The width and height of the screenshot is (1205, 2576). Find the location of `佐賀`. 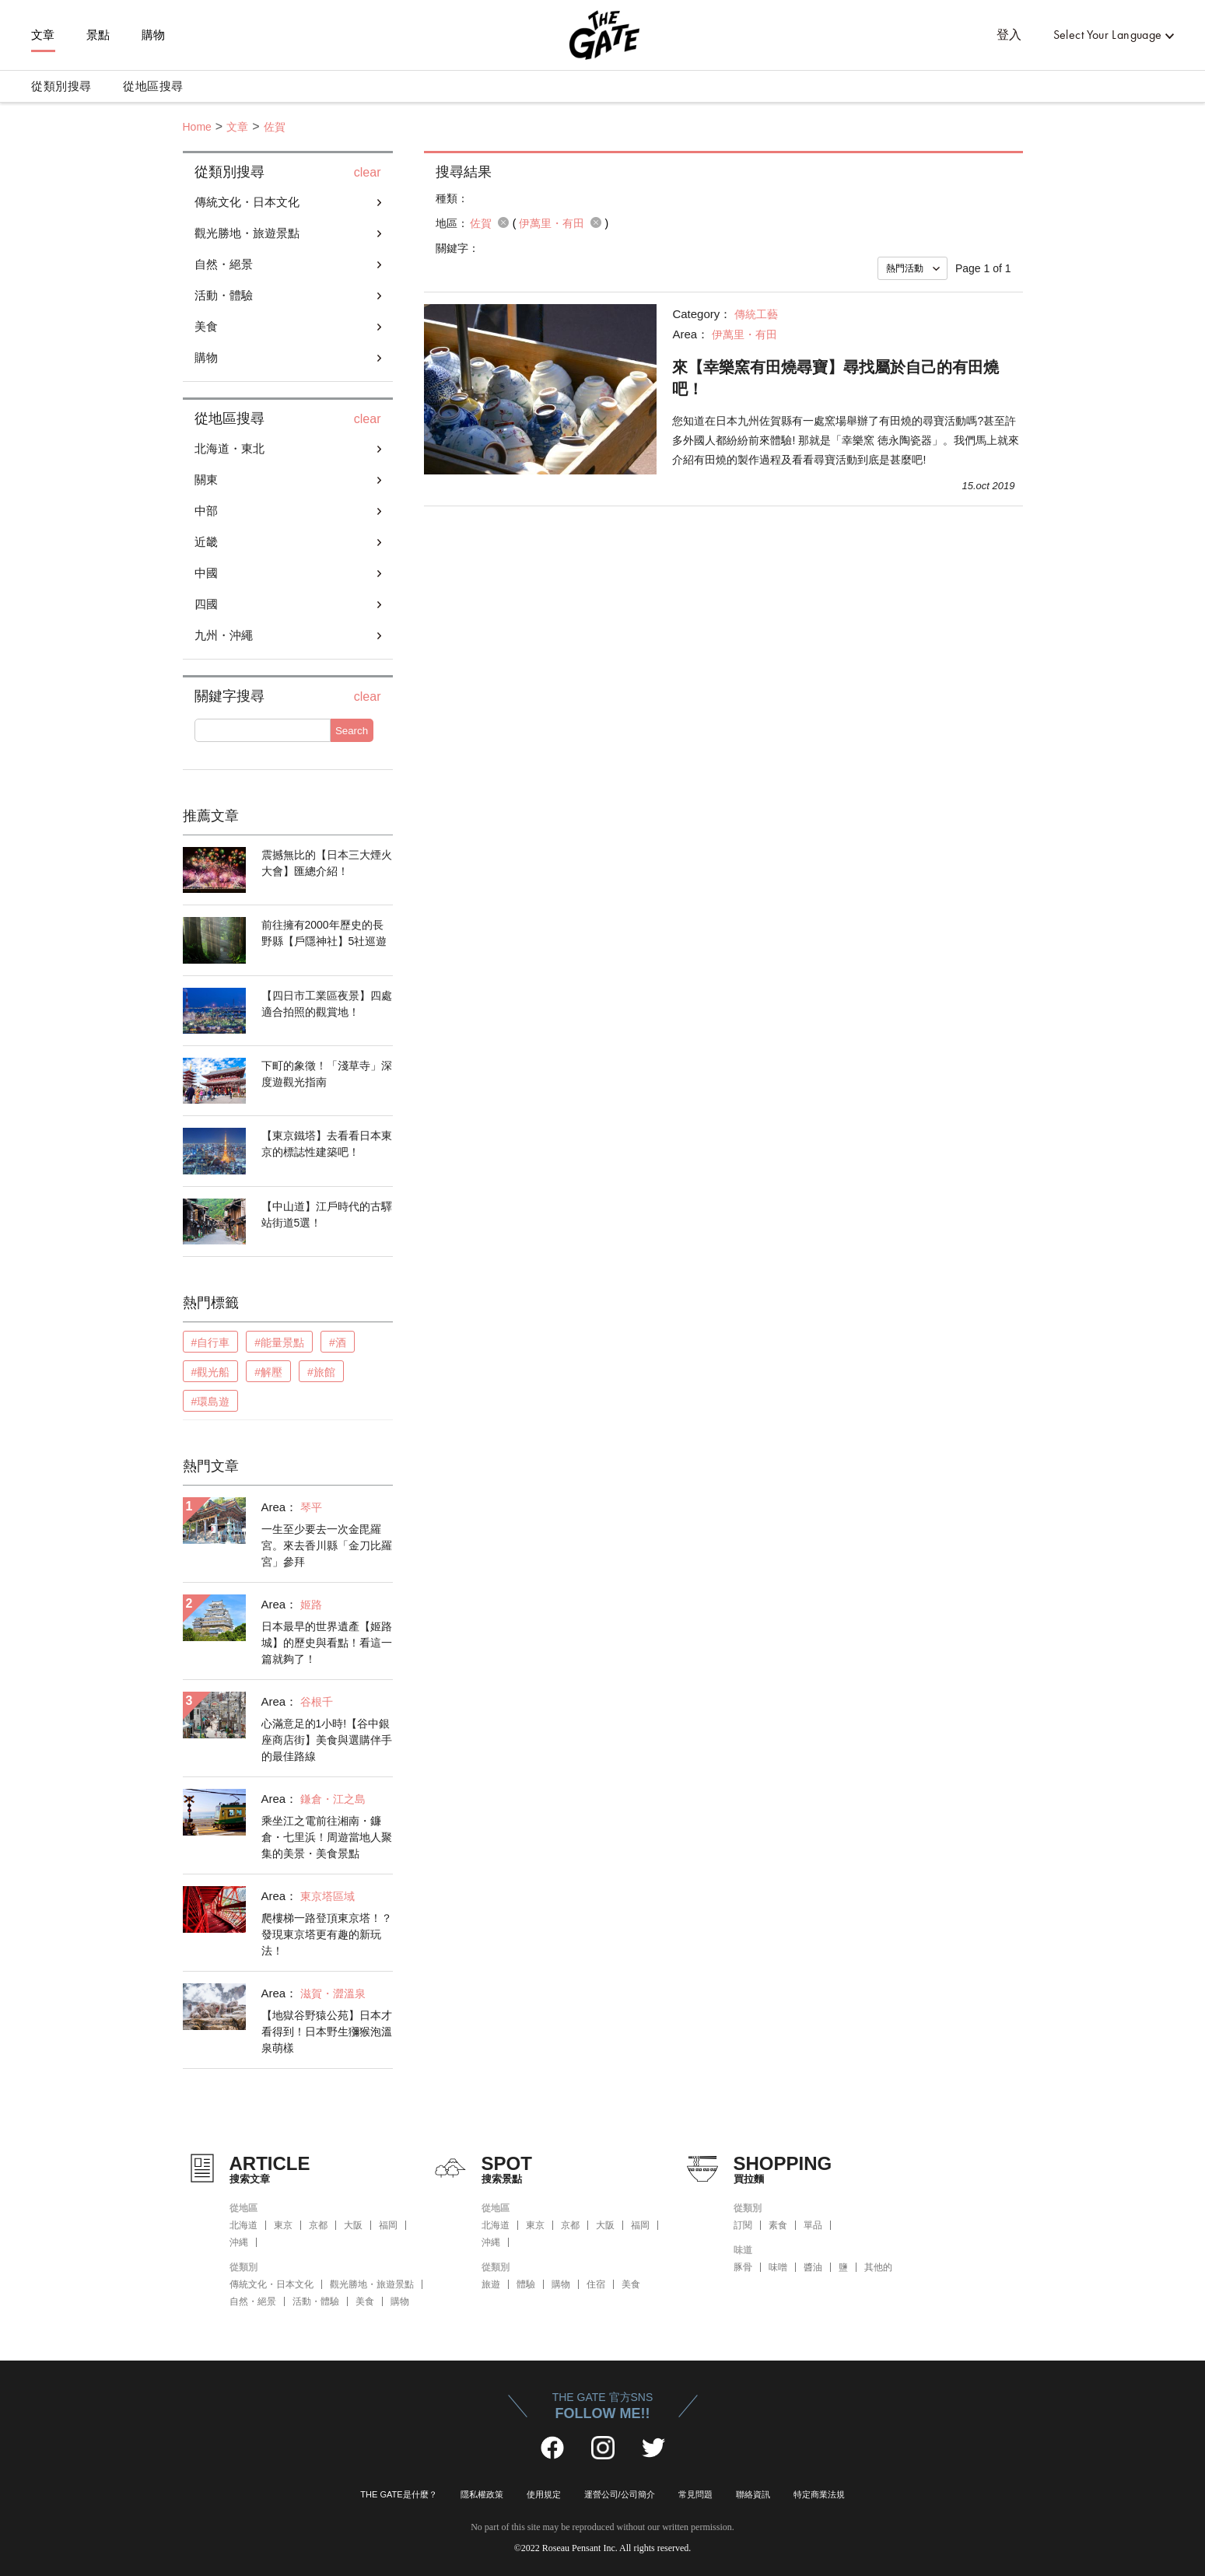

佐賀 is located at coordinates (274, 127).